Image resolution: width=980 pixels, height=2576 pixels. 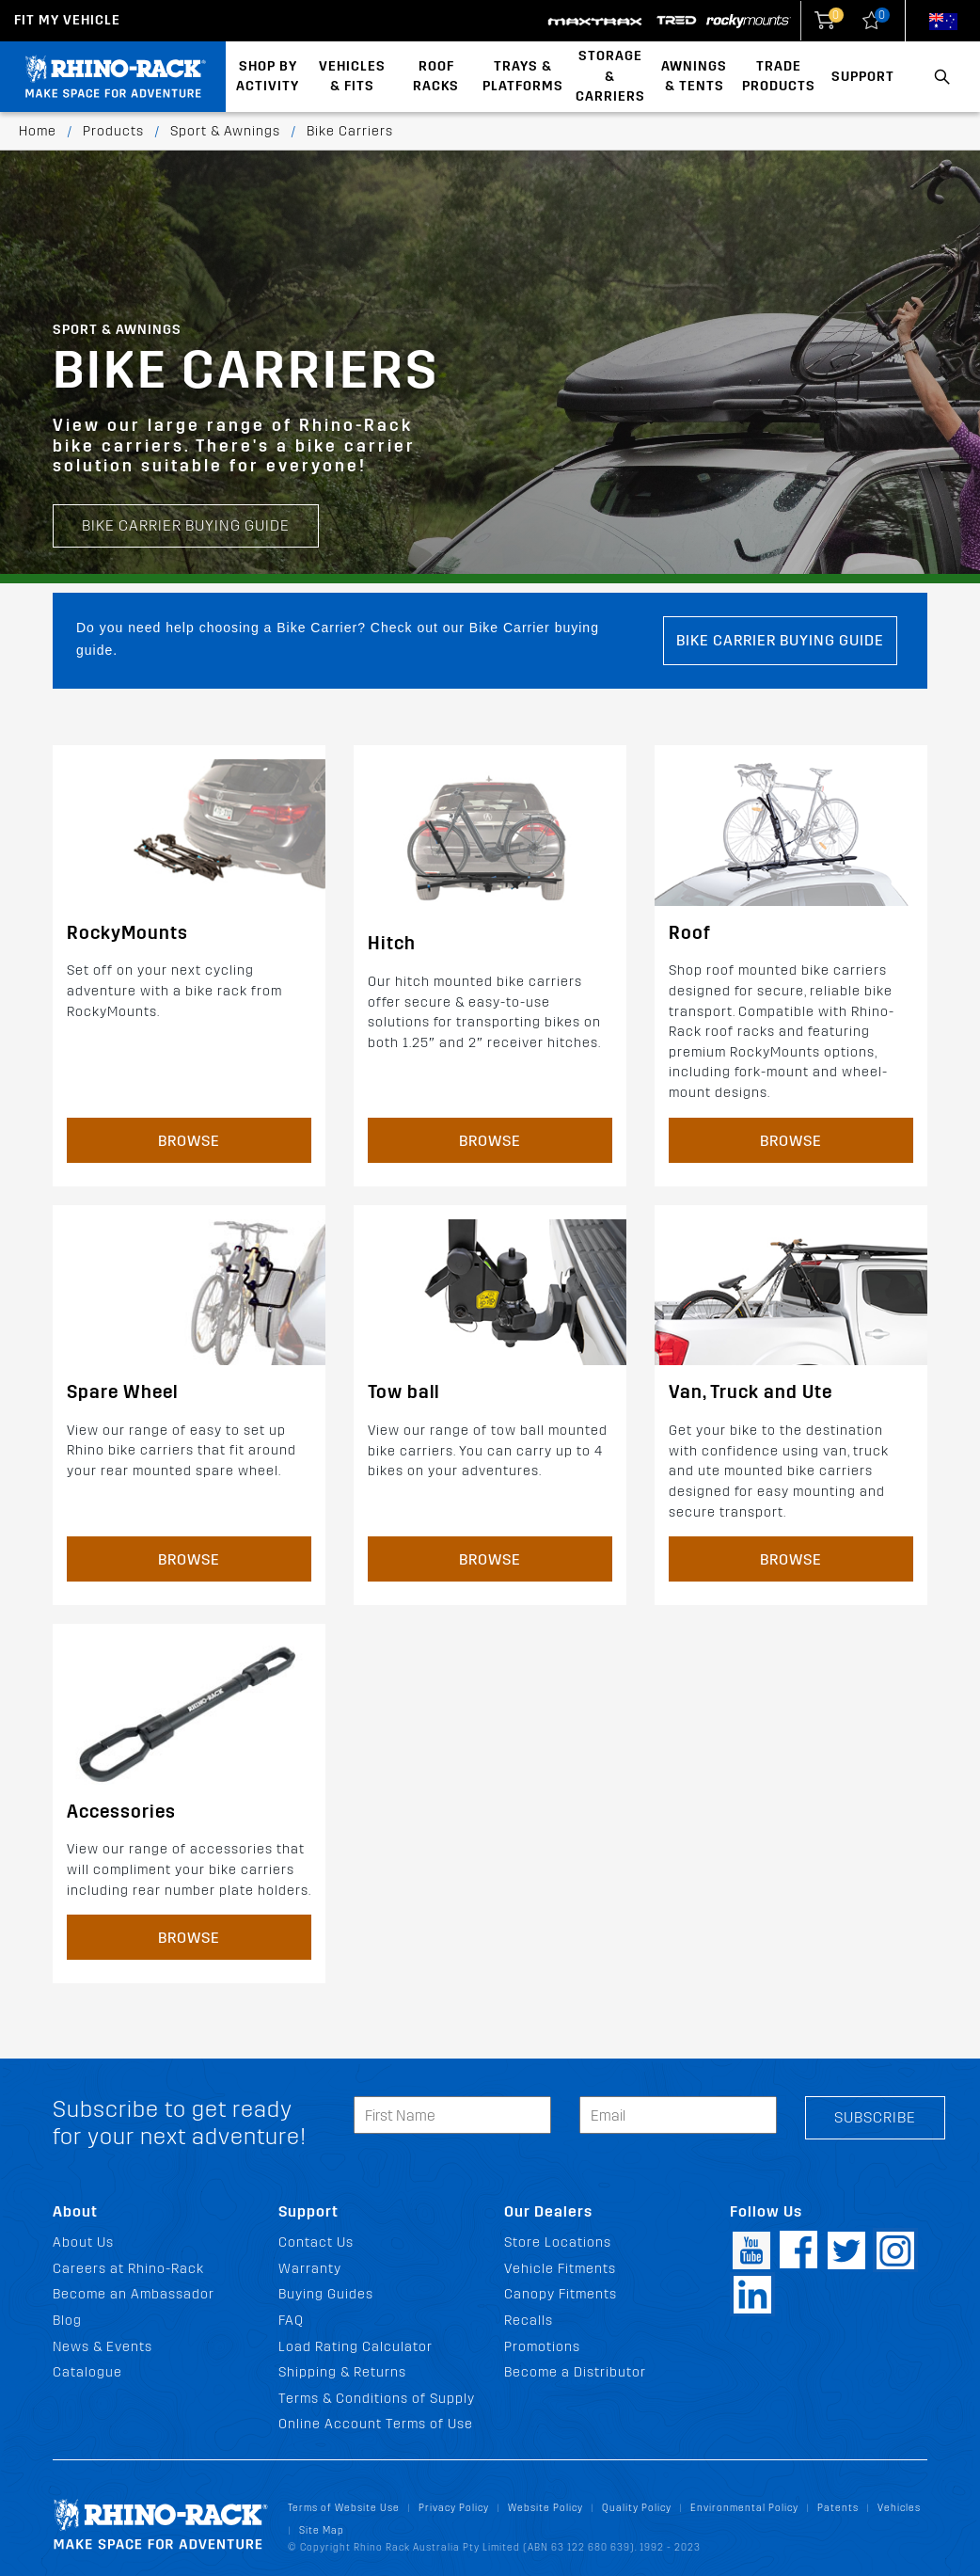 What do you see at coordinates (267, 76) in the screenshot?
I see `Shop By Activity` at bounding box center [267, 76].